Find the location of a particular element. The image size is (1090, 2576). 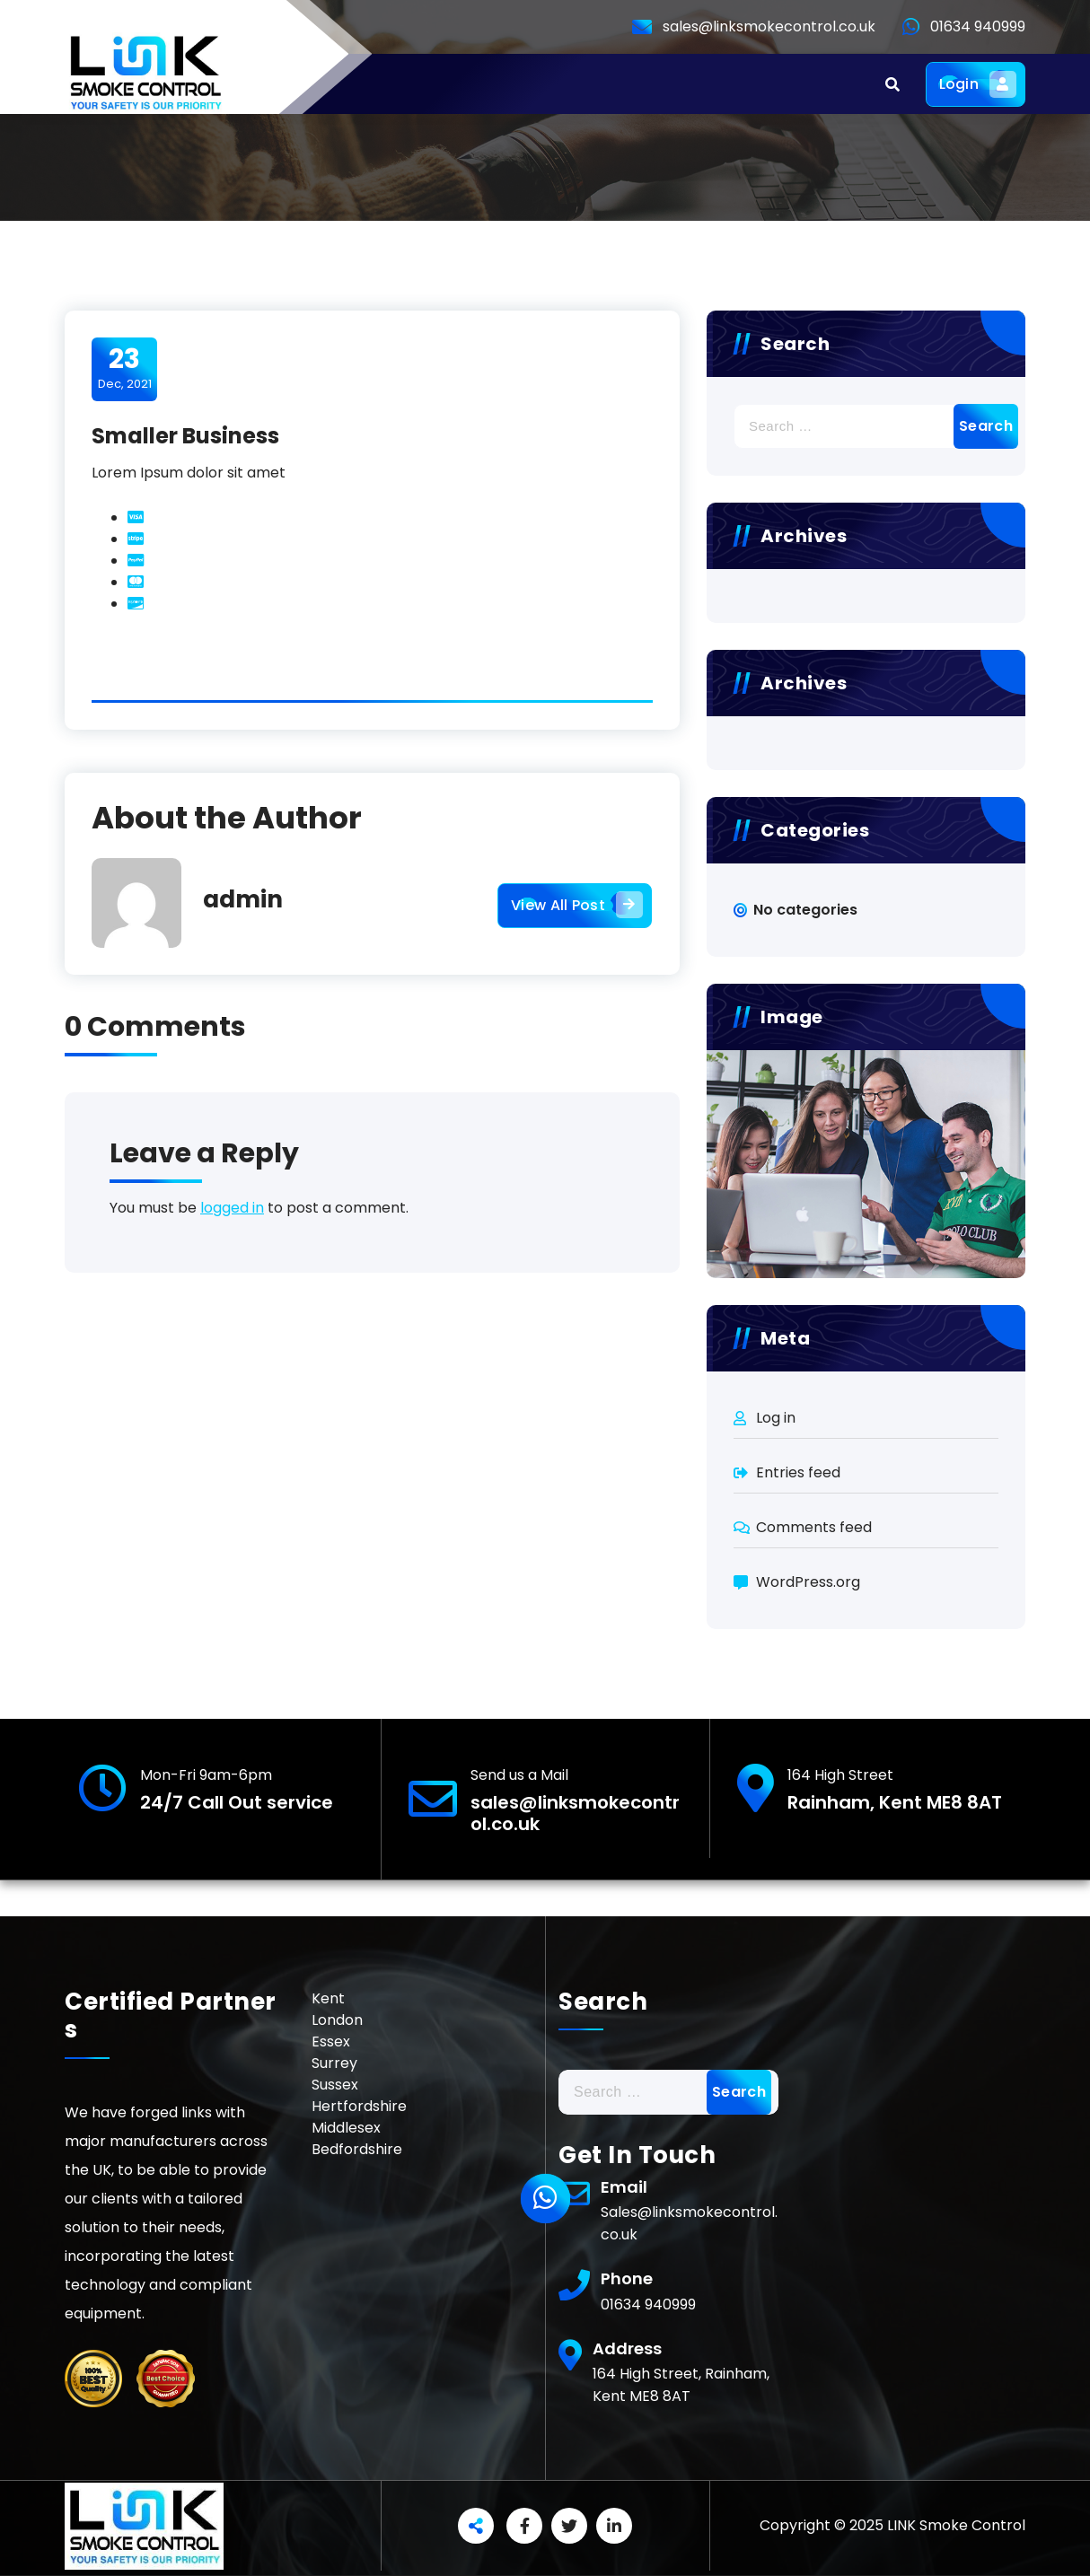

admin is located at coordinates (243, 899).